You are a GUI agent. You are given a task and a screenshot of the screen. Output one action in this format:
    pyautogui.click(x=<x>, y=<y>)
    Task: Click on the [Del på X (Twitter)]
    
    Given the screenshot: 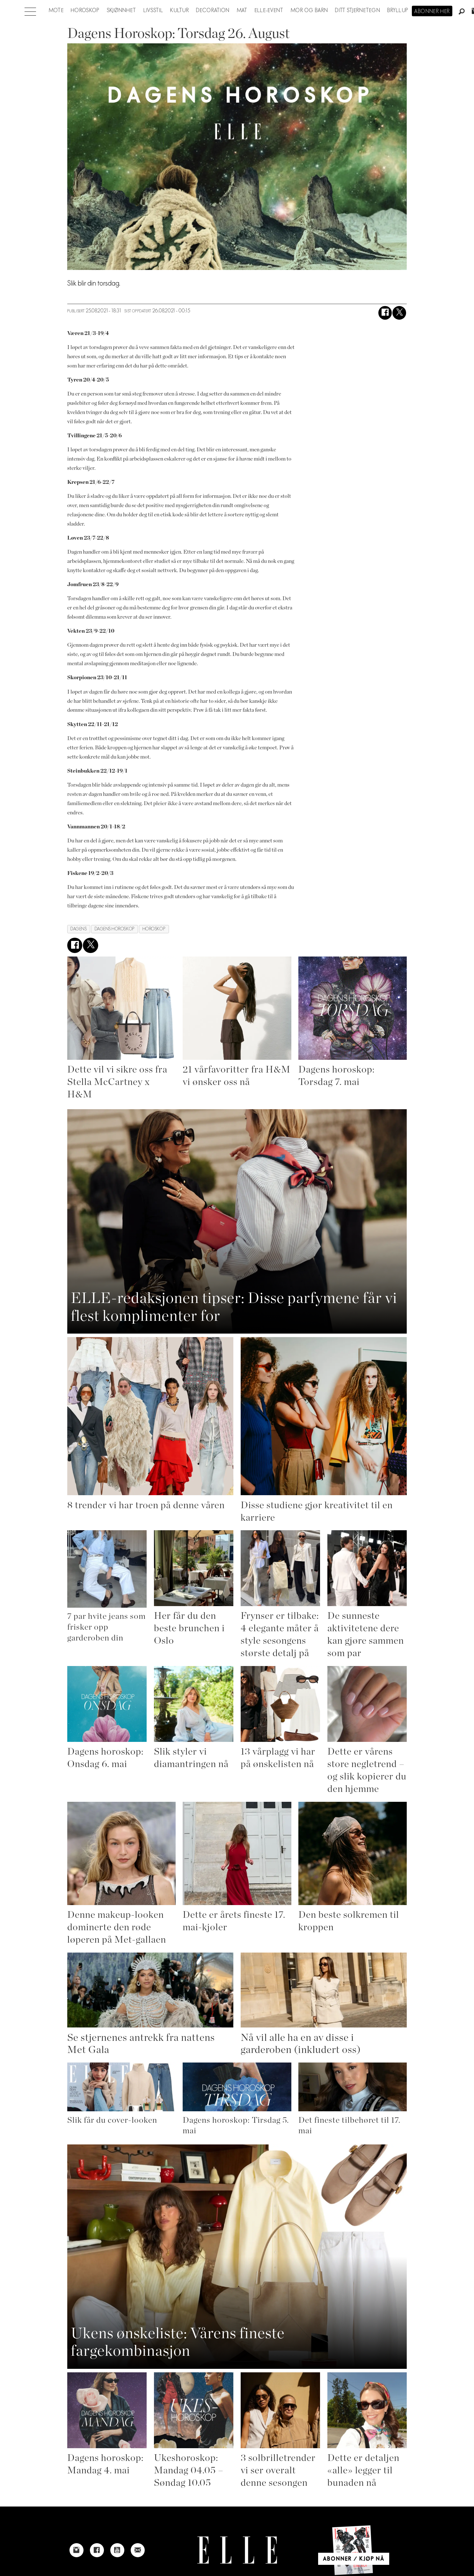 What is the action you would take?
    pyautogui.click(x=399, y=313)
    